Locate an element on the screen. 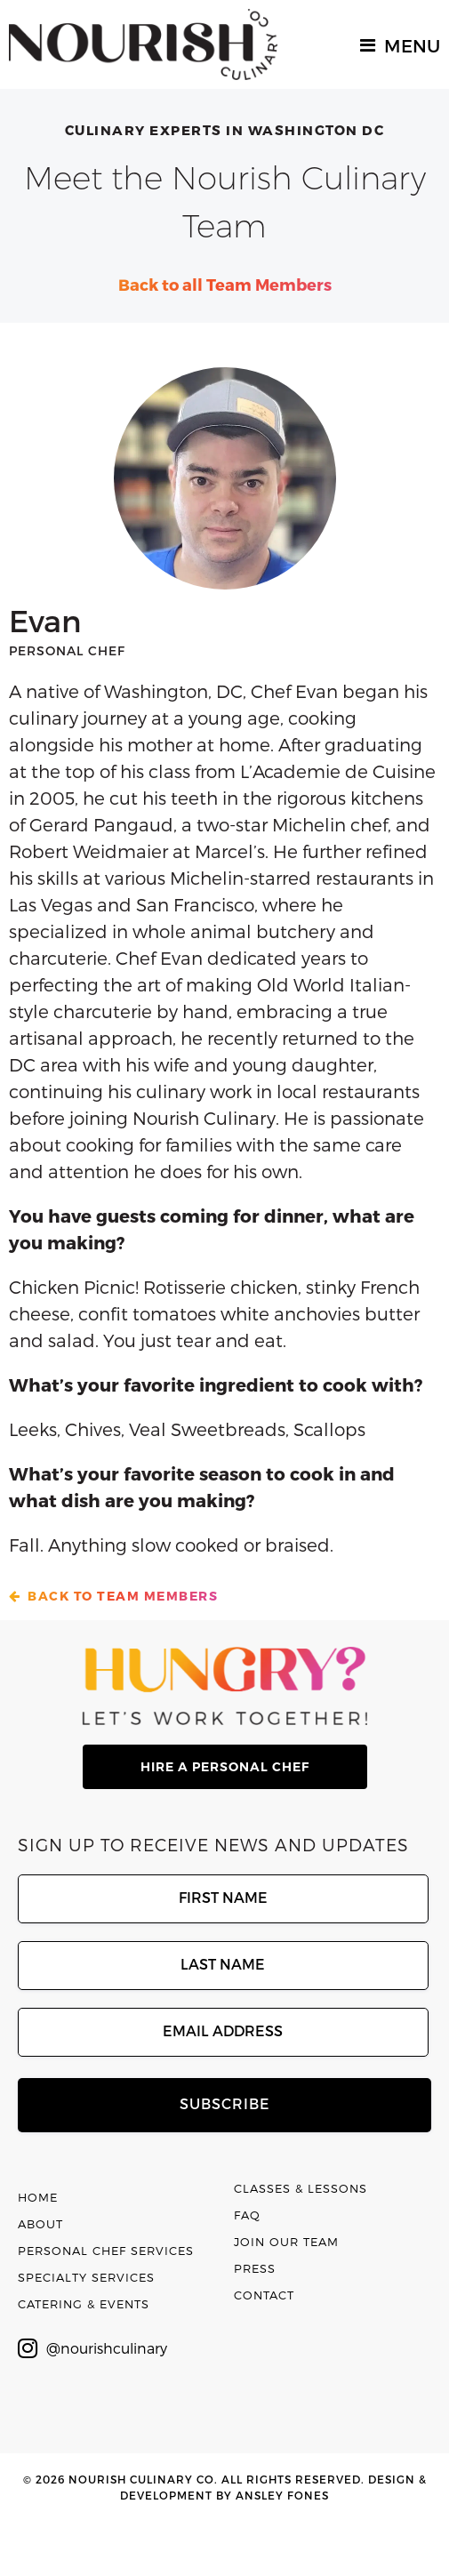  hire a personal chef is located at coordinates (224, 1767).